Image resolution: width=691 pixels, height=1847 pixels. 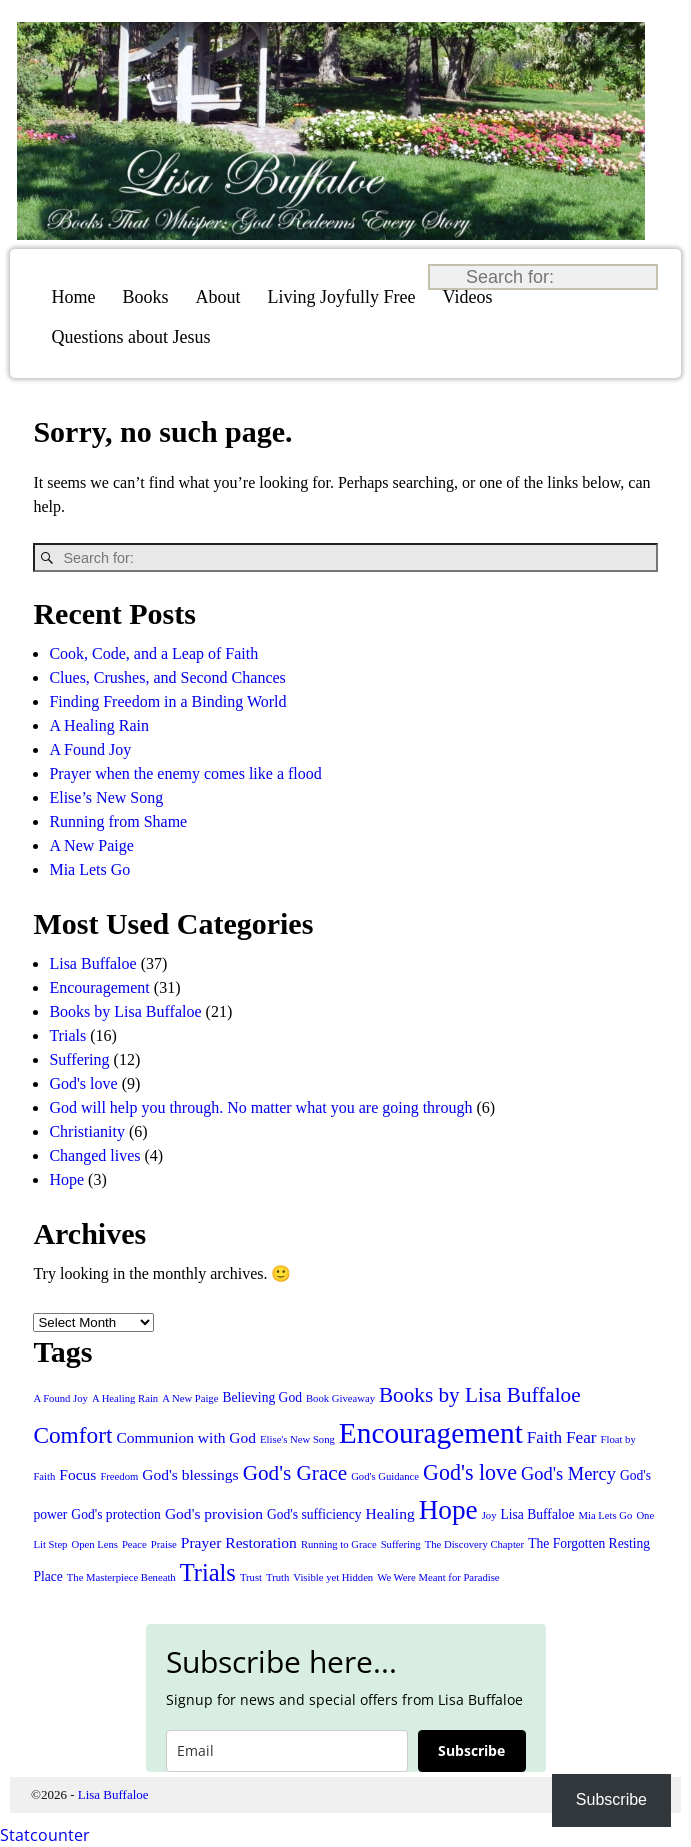 What do you see at coordinates (581, 1437) in the screenshot?
I see `Fear [Fear (4 items)]` at bounding box center [581, 1437].